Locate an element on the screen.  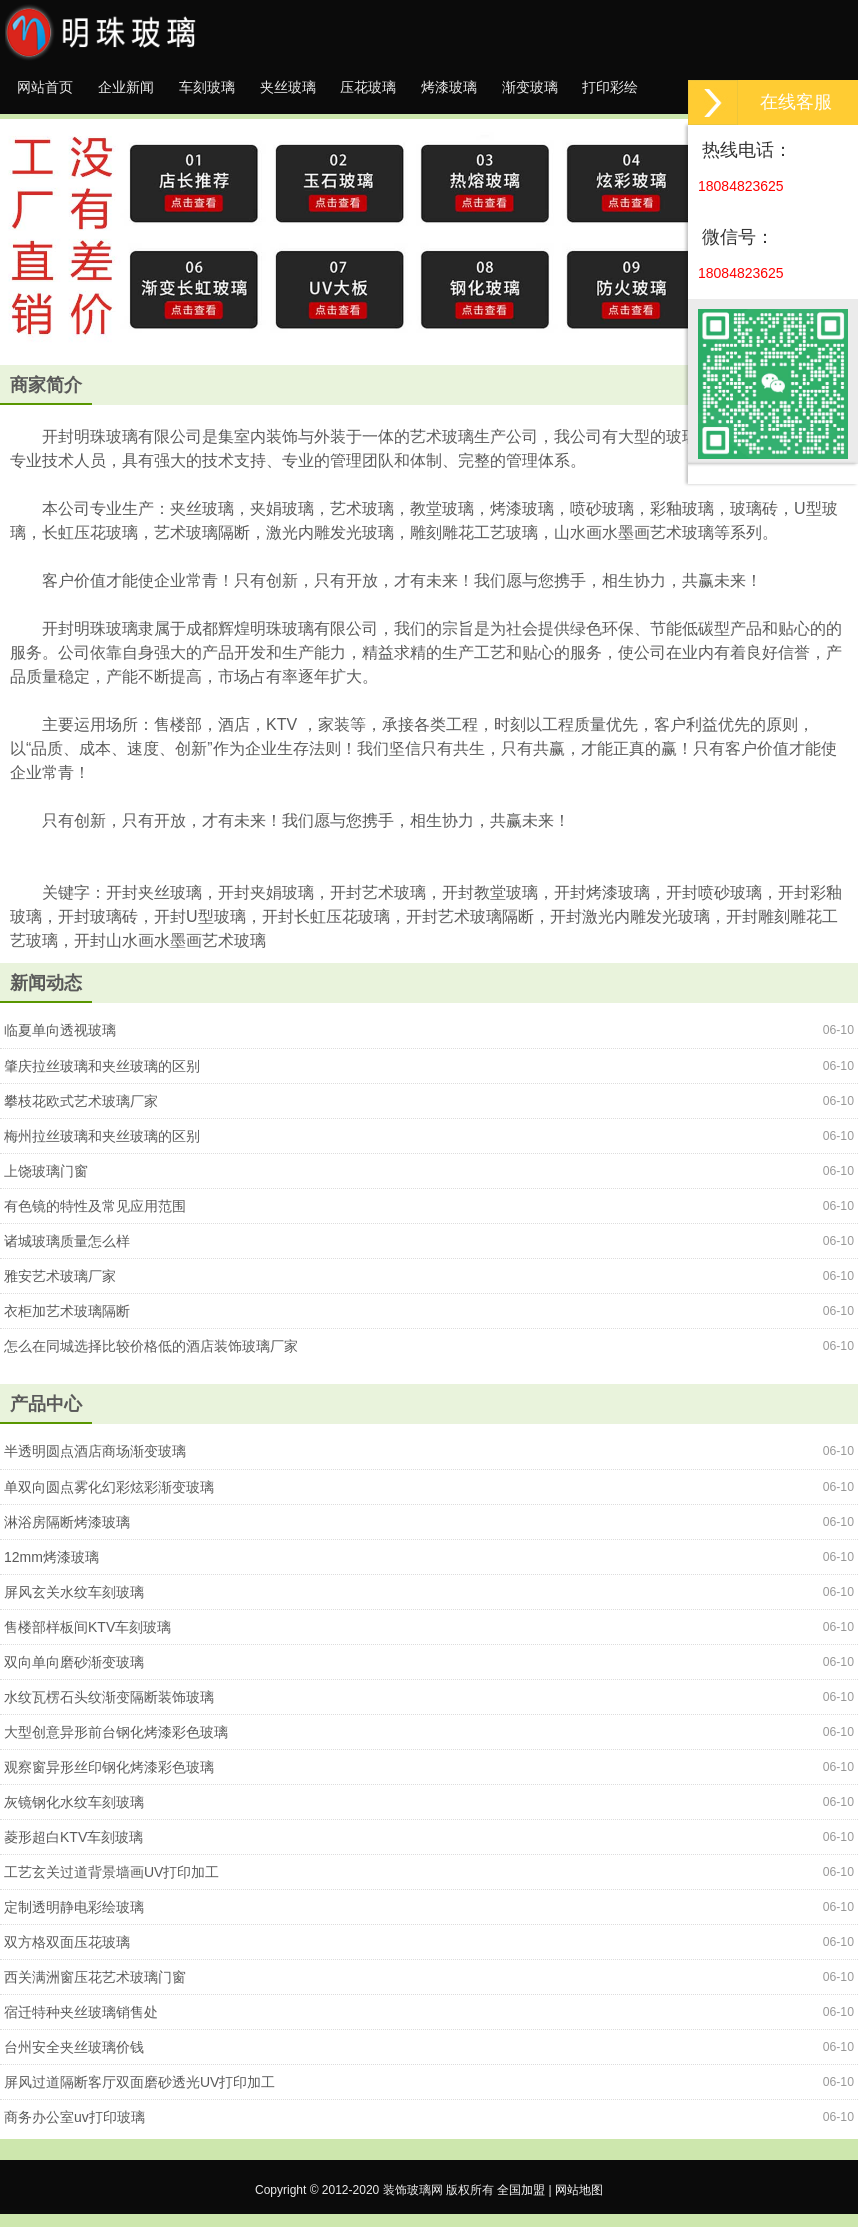
车刻玻璃 is located at coordinates (245, 94).